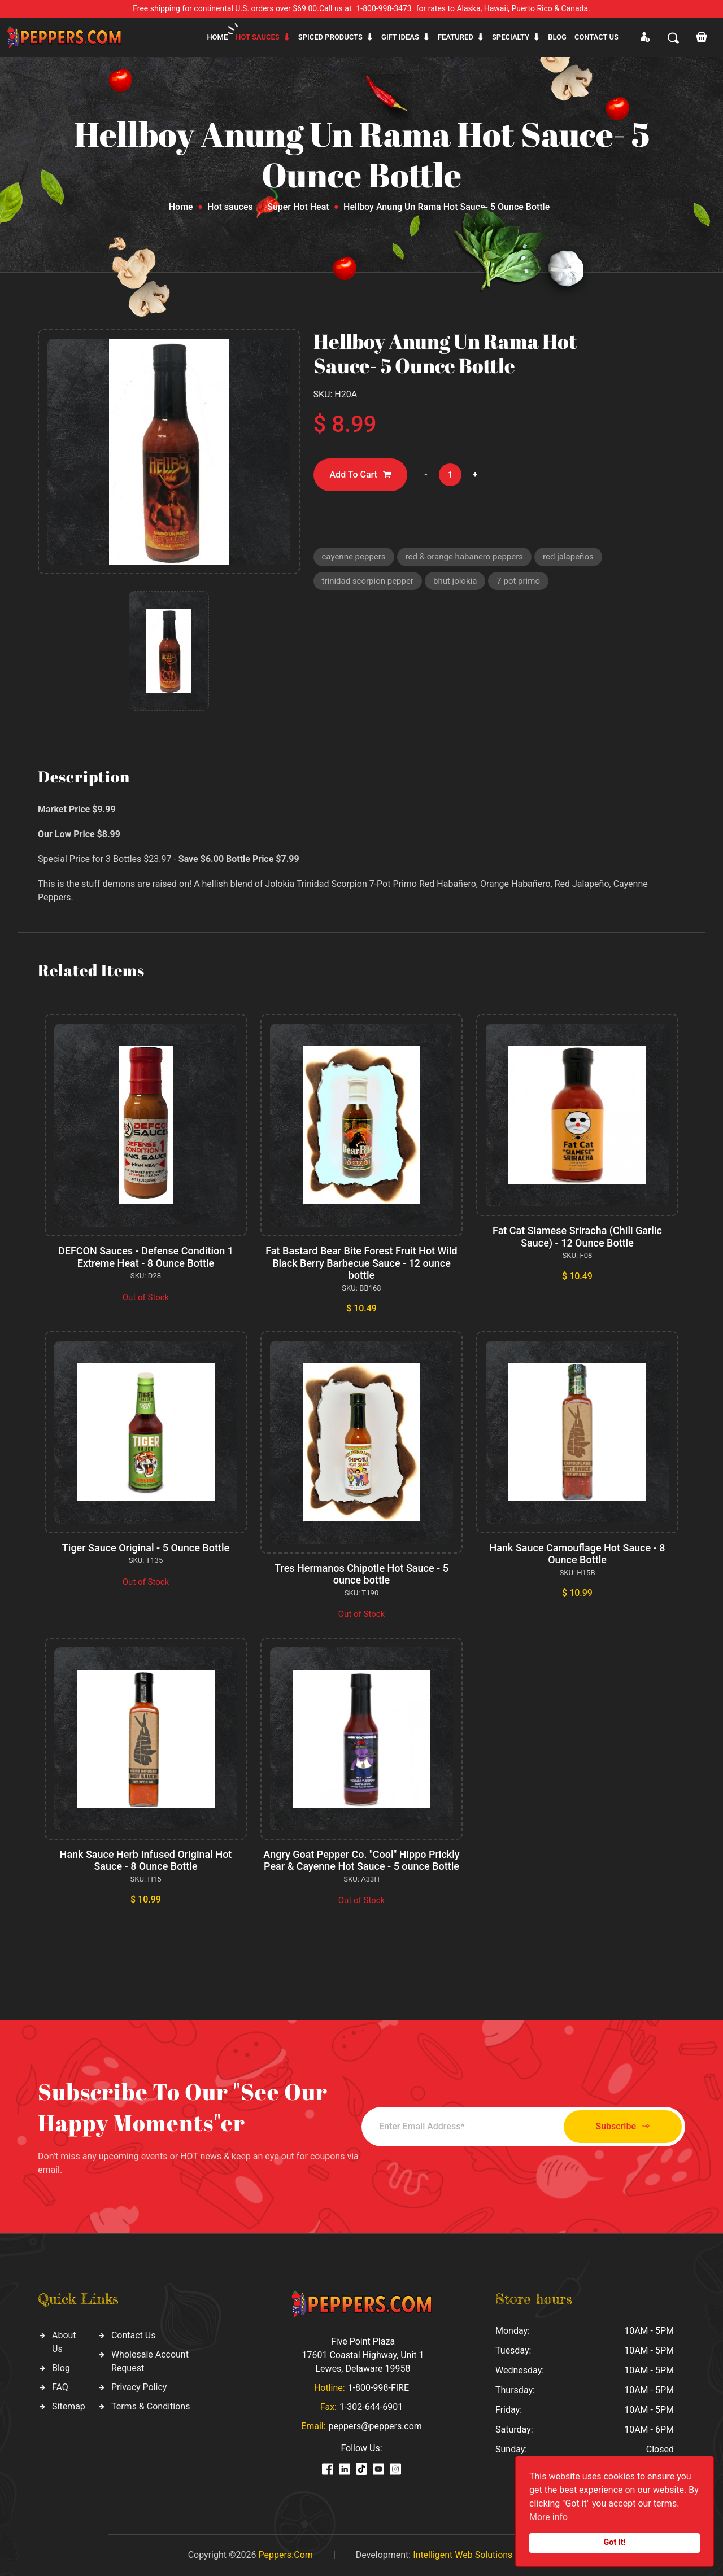 The image size is (723, 2576). I want to click on Sitemap, so click(68, 2406).